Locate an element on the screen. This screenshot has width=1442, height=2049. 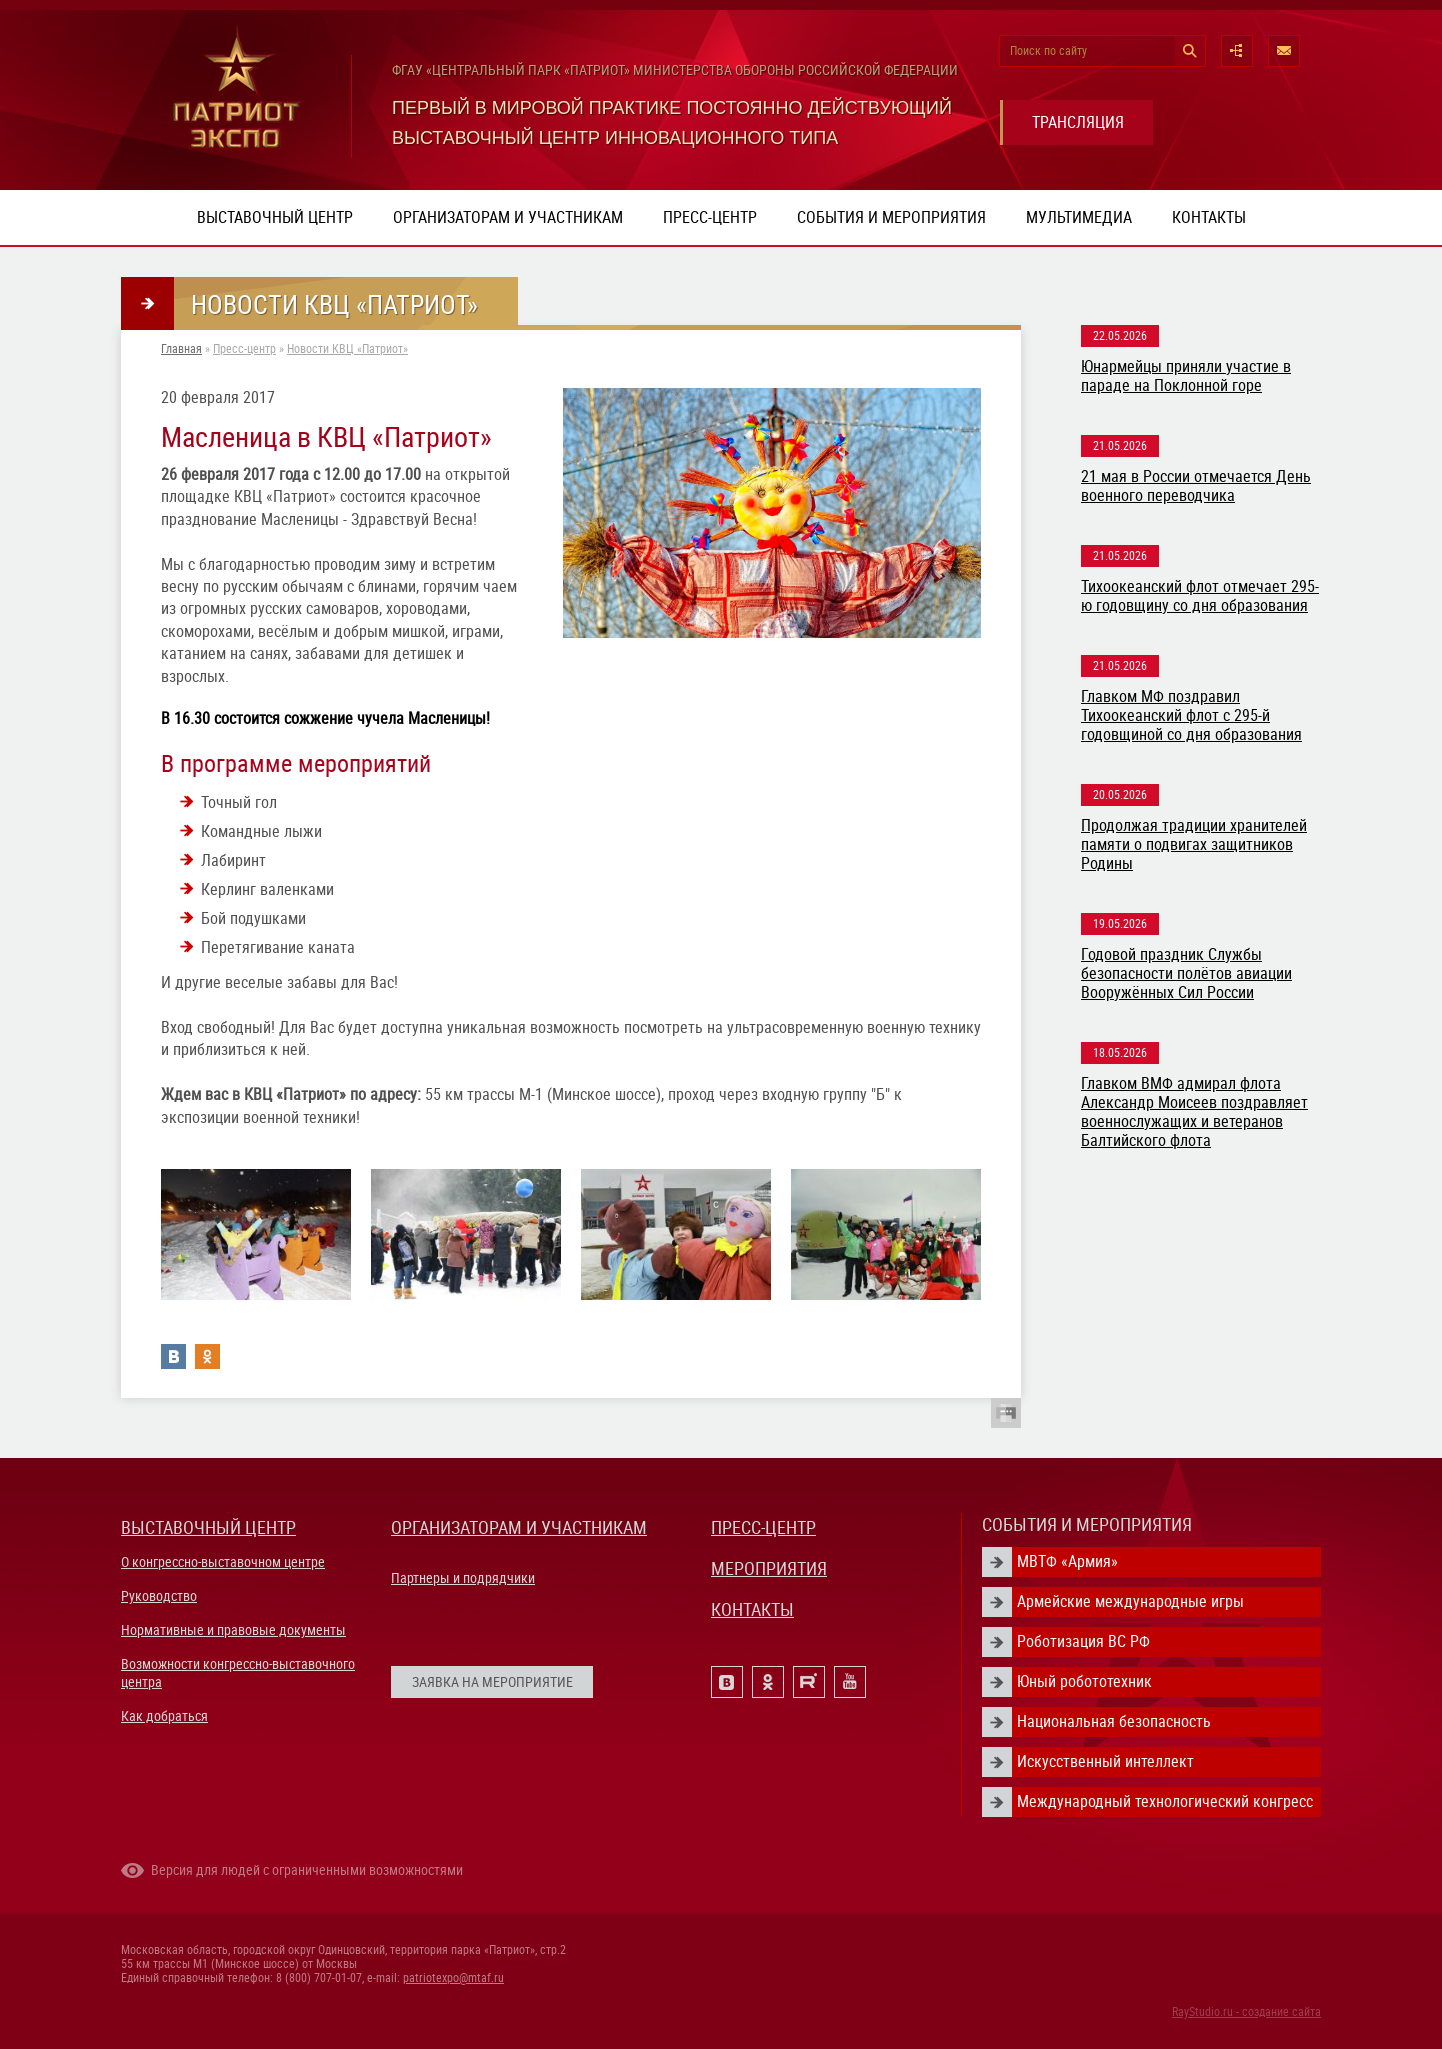
События и мероприятия is located at coordinates (891, 217).